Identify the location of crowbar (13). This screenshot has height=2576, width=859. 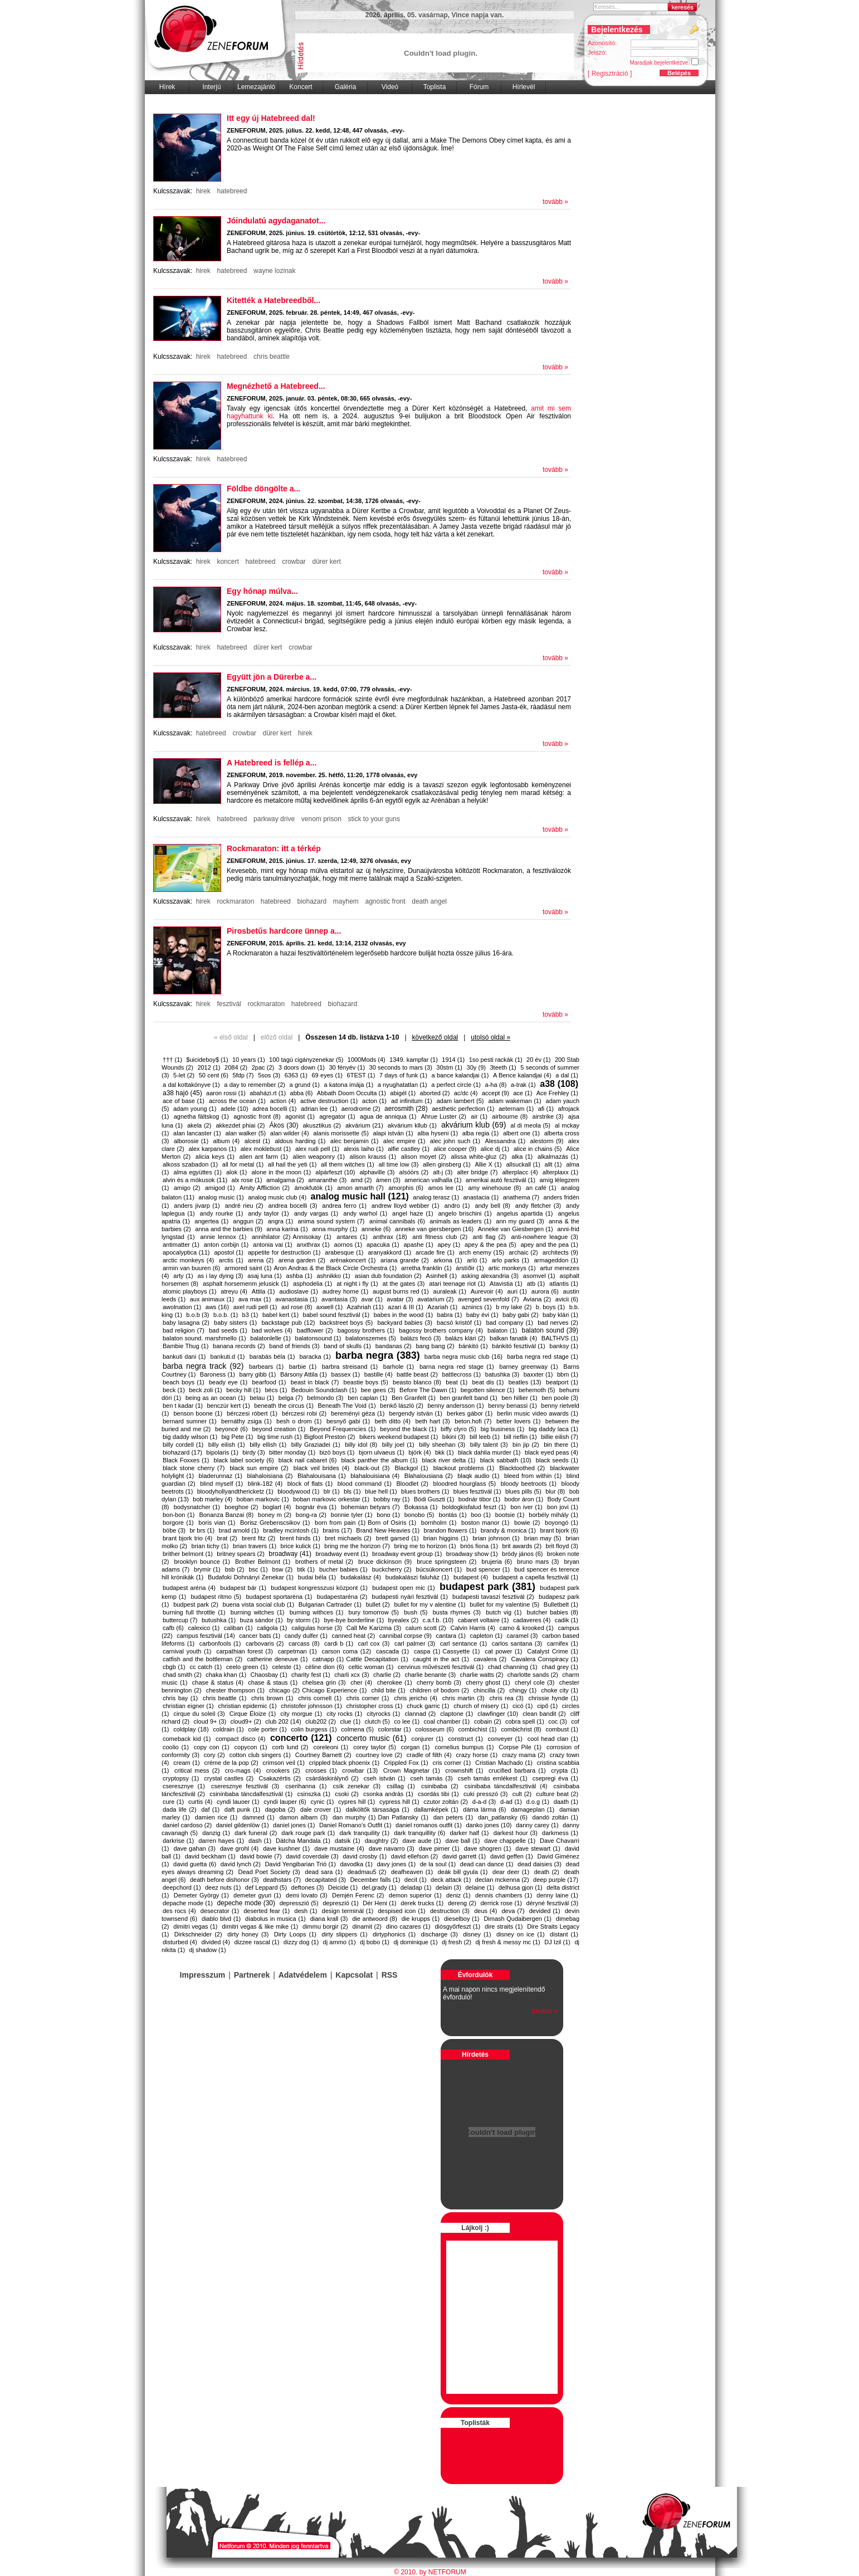
(360, 1770).